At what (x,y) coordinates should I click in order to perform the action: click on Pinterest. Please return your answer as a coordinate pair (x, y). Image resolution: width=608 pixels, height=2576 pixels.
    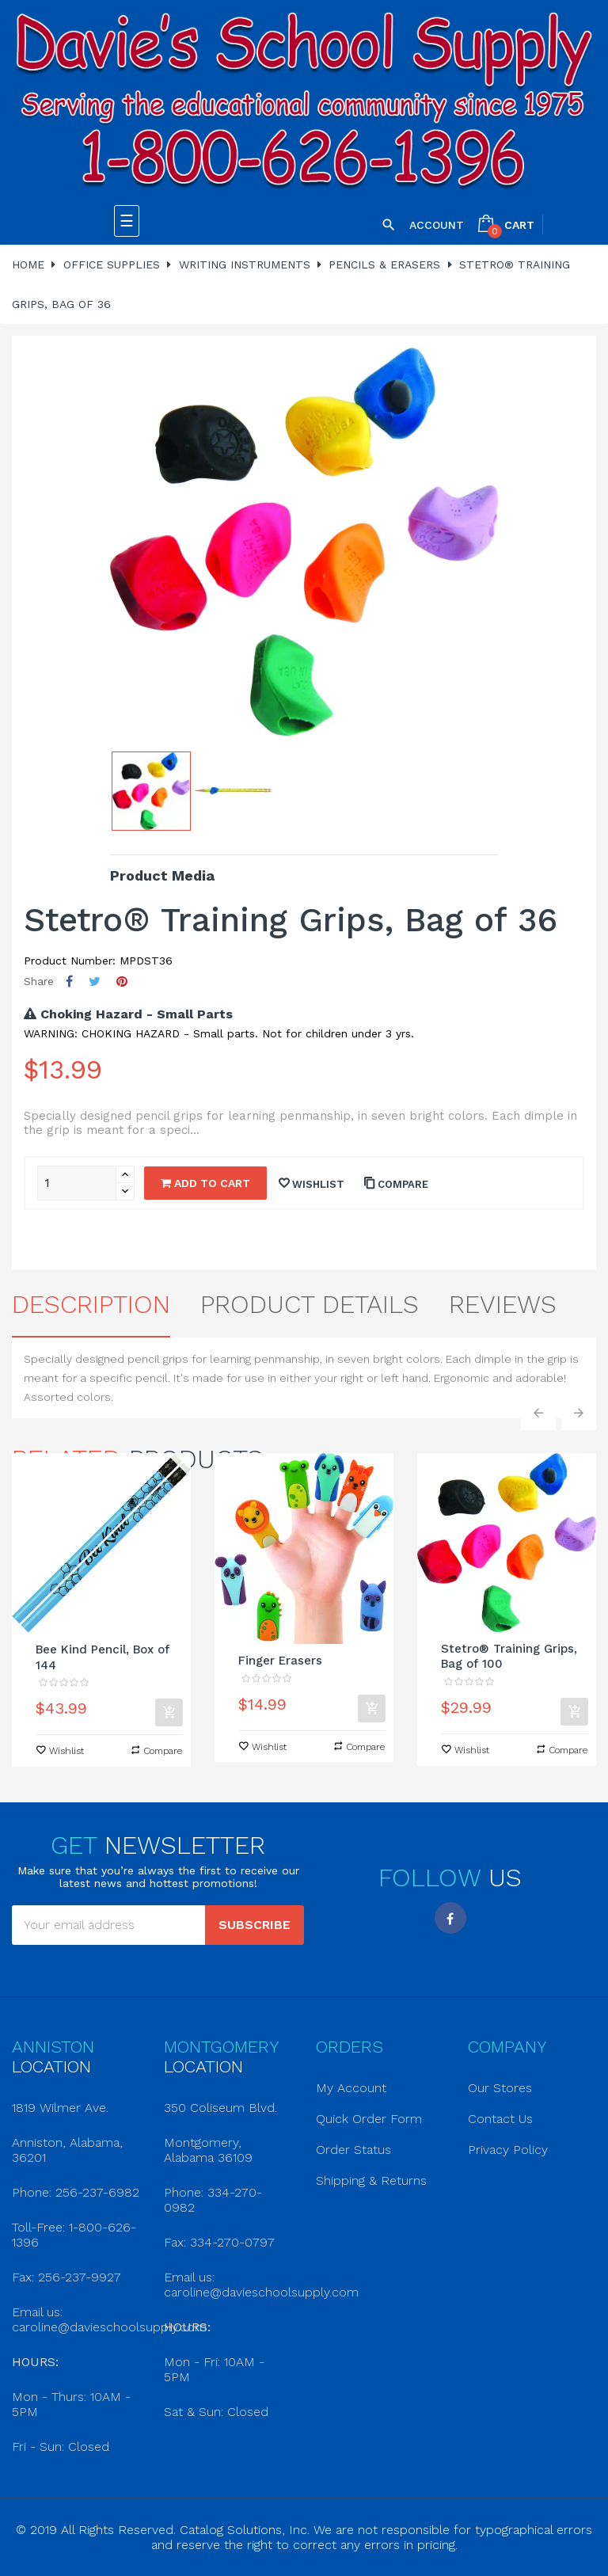
    Looking at the image, I should click on (121, 981).